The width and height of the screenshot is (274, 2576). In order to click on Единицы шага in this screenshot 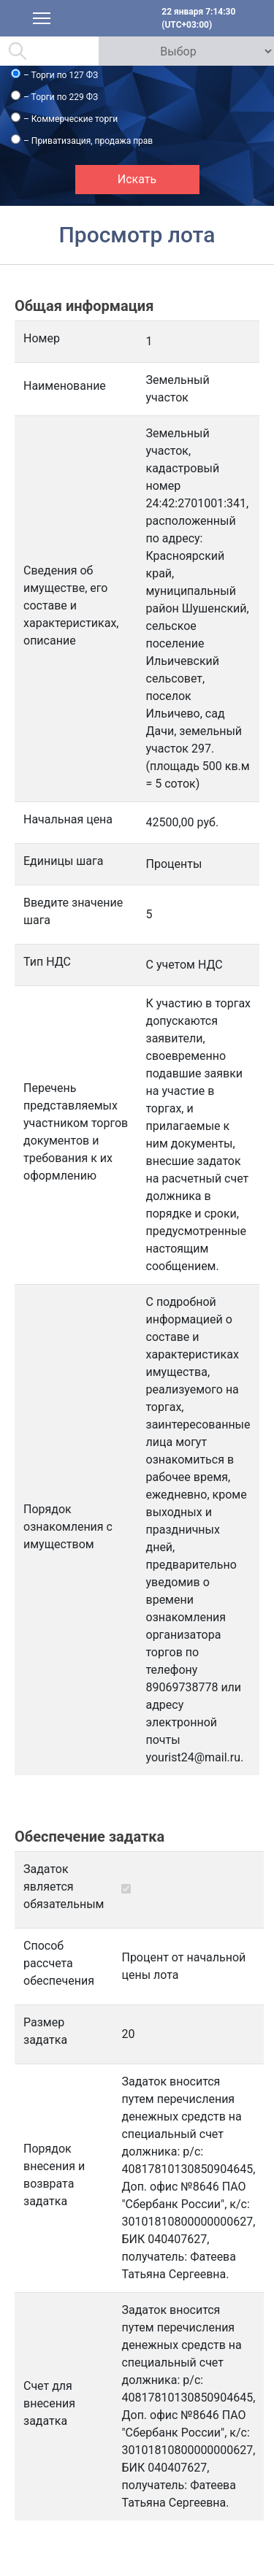, I will do `click(63, 861)`.